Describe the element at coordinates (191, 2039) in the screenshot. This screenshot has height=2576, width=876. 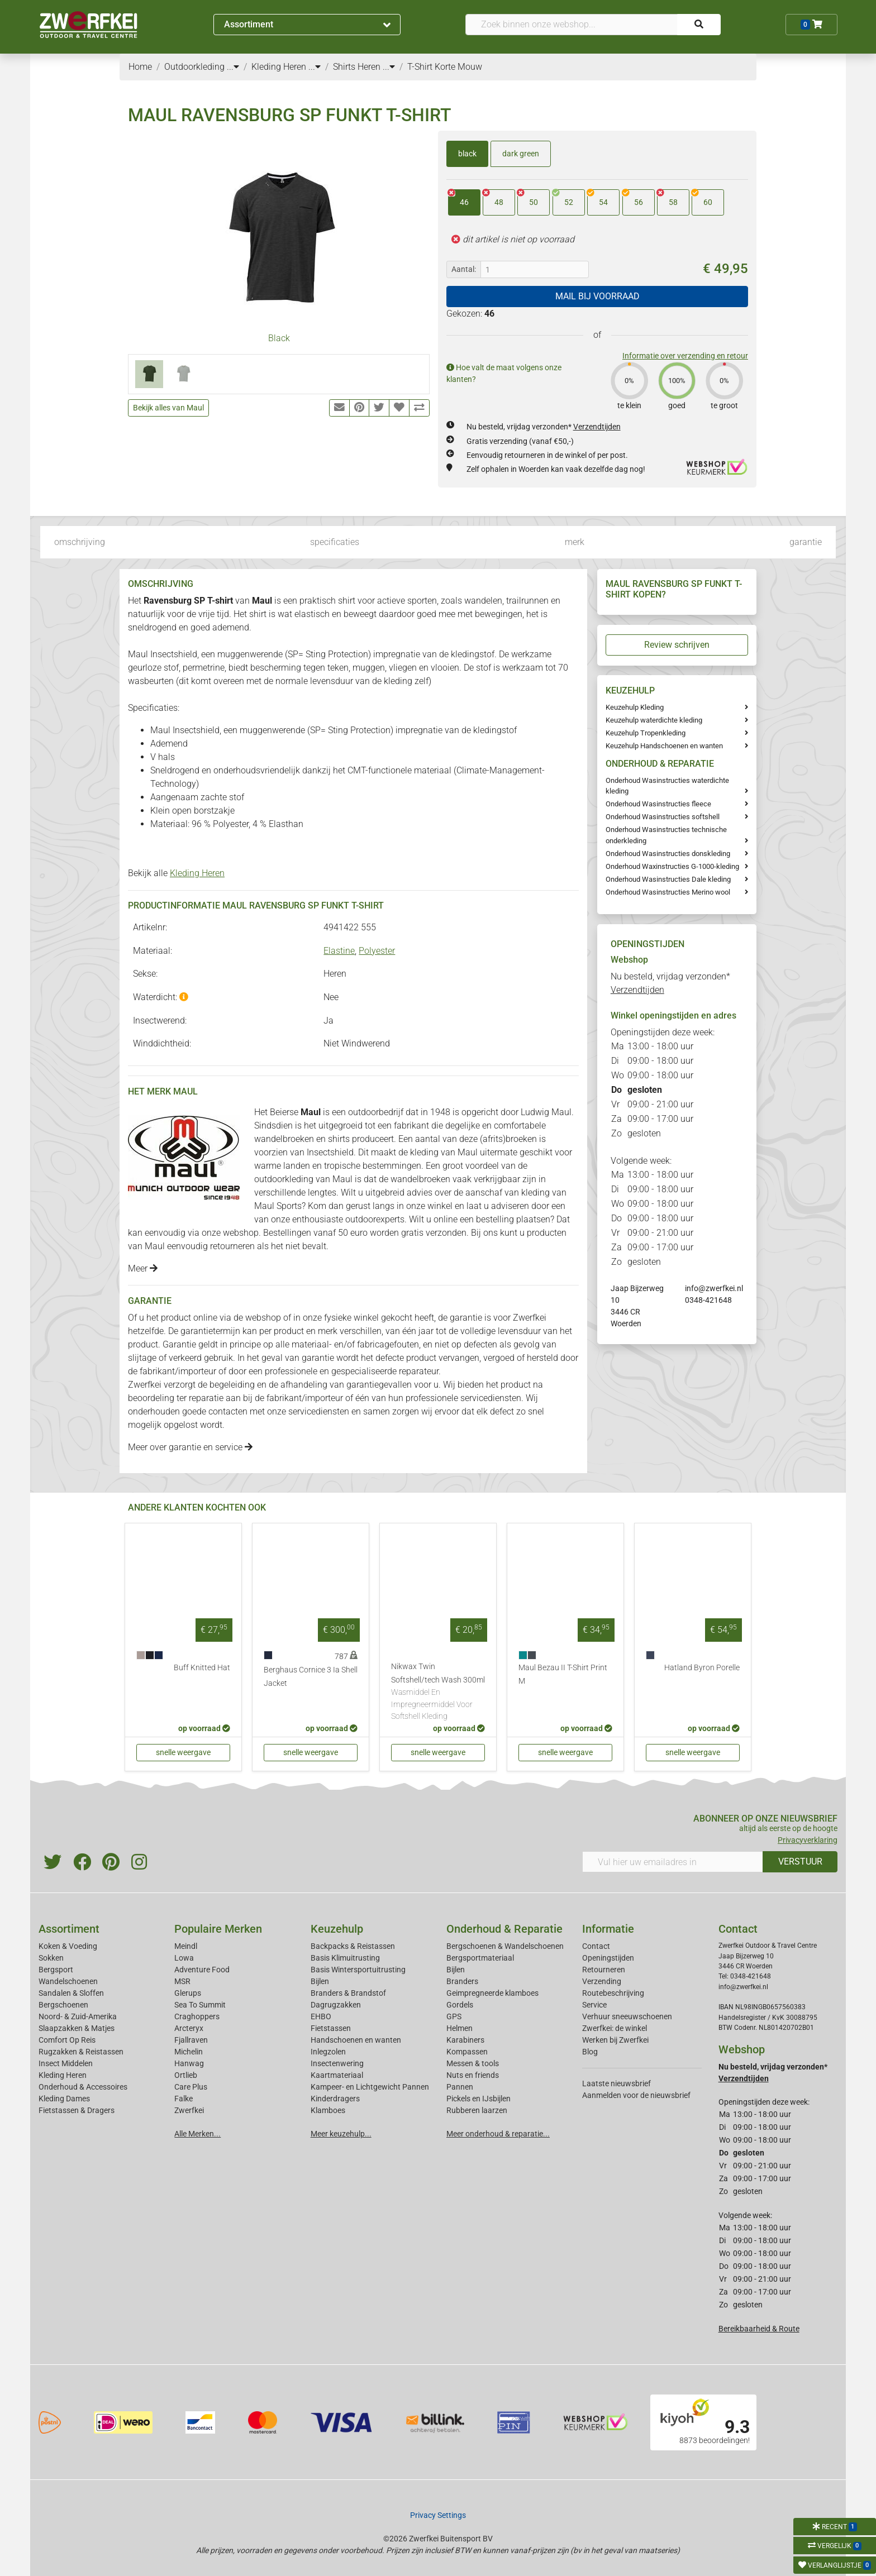
I see `Fjallraven` at that location.